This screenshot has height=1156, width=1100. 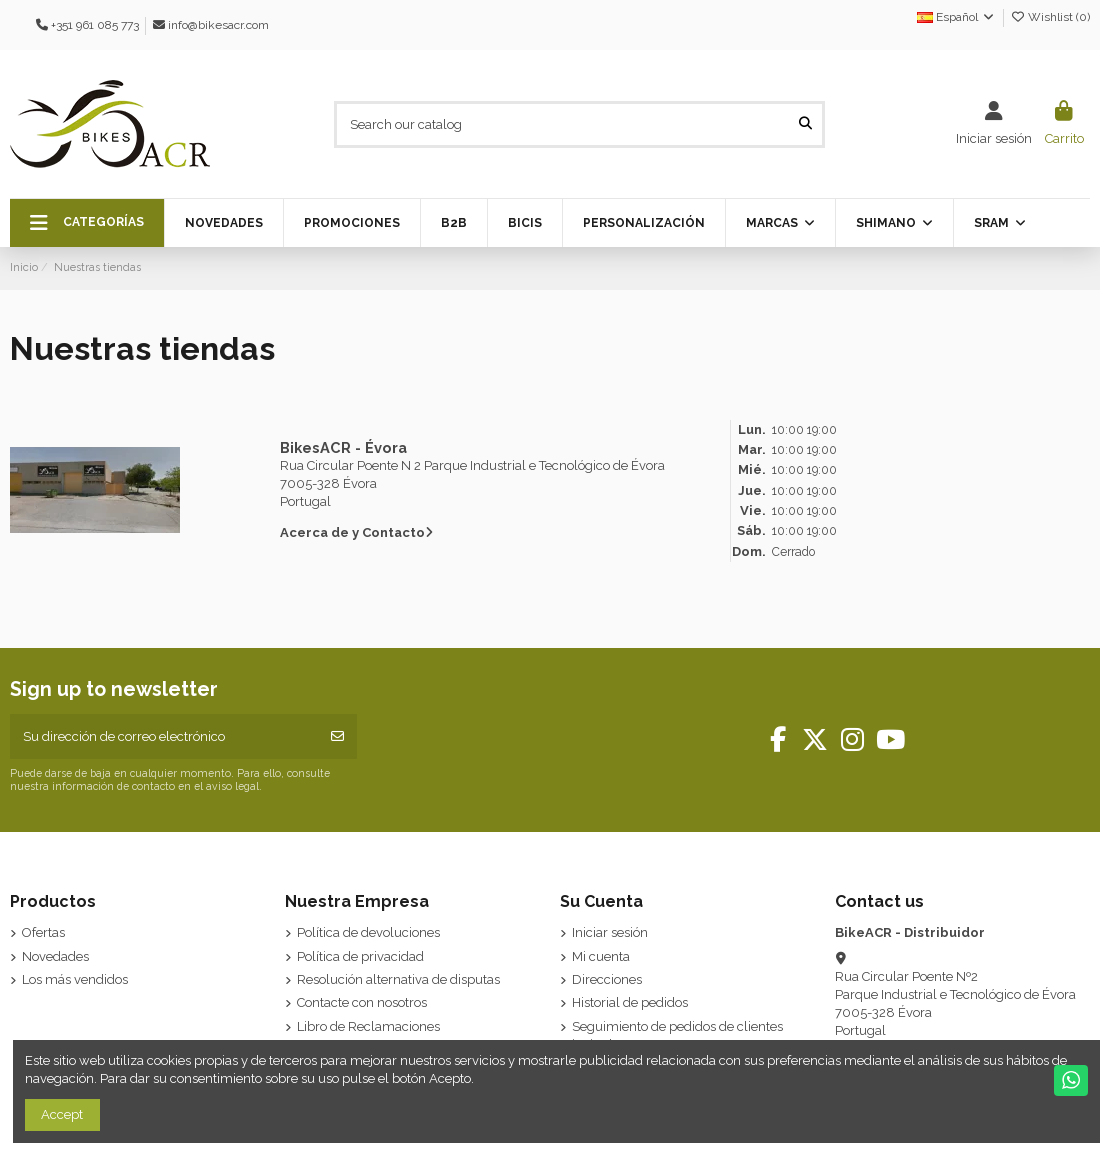 What do you see at coordinates (956, 17) in the screenshot?
I see `Español` at bounding box center [956, 17].